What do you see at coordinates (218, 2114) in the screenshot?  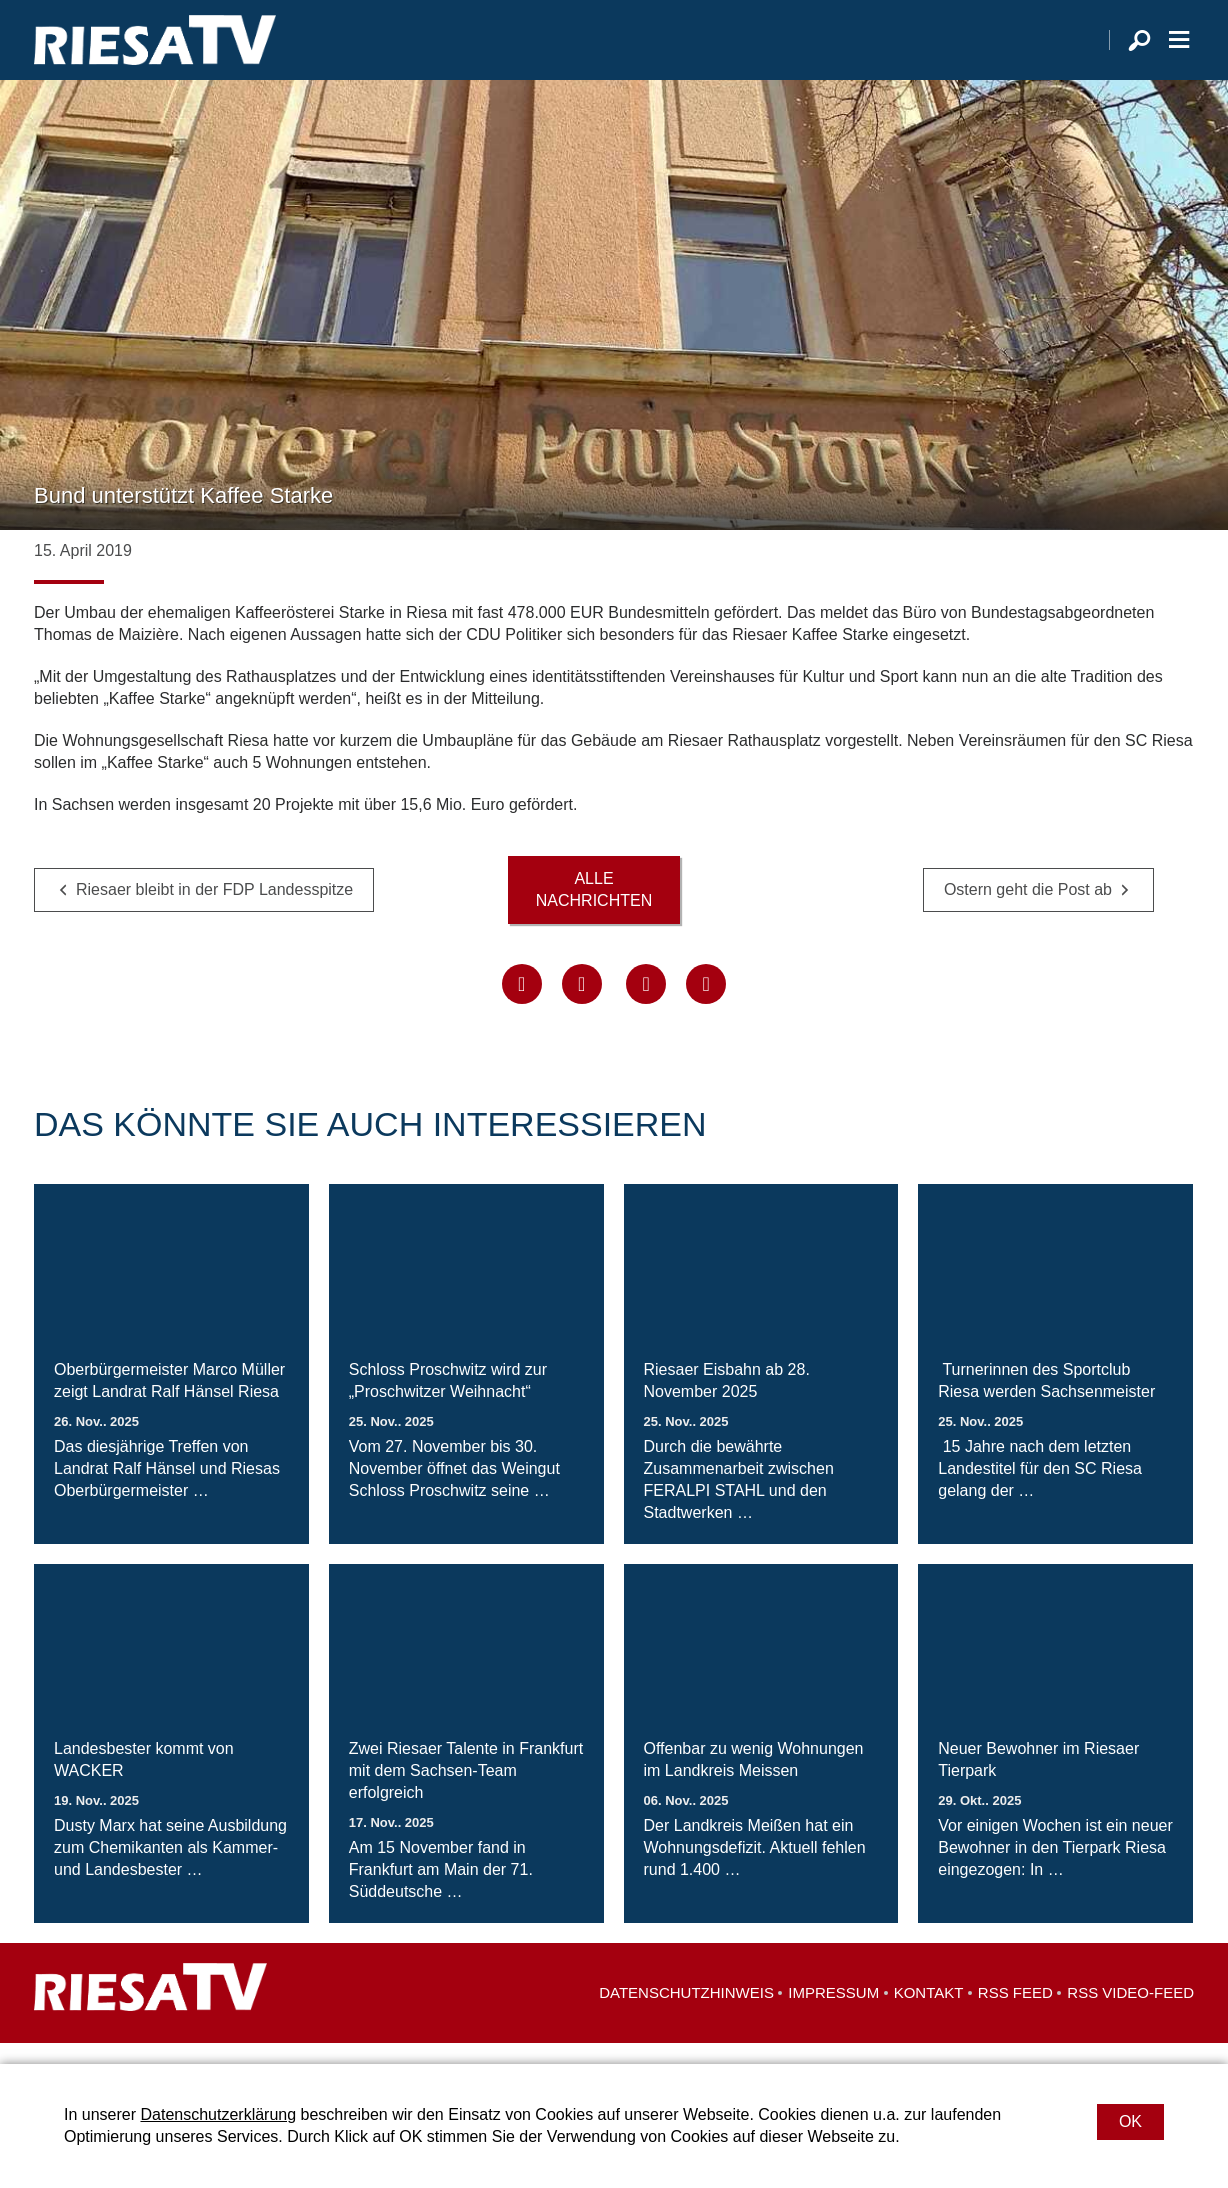 I see `Datenschutzerklärung` at bounding box center [218, 2114].